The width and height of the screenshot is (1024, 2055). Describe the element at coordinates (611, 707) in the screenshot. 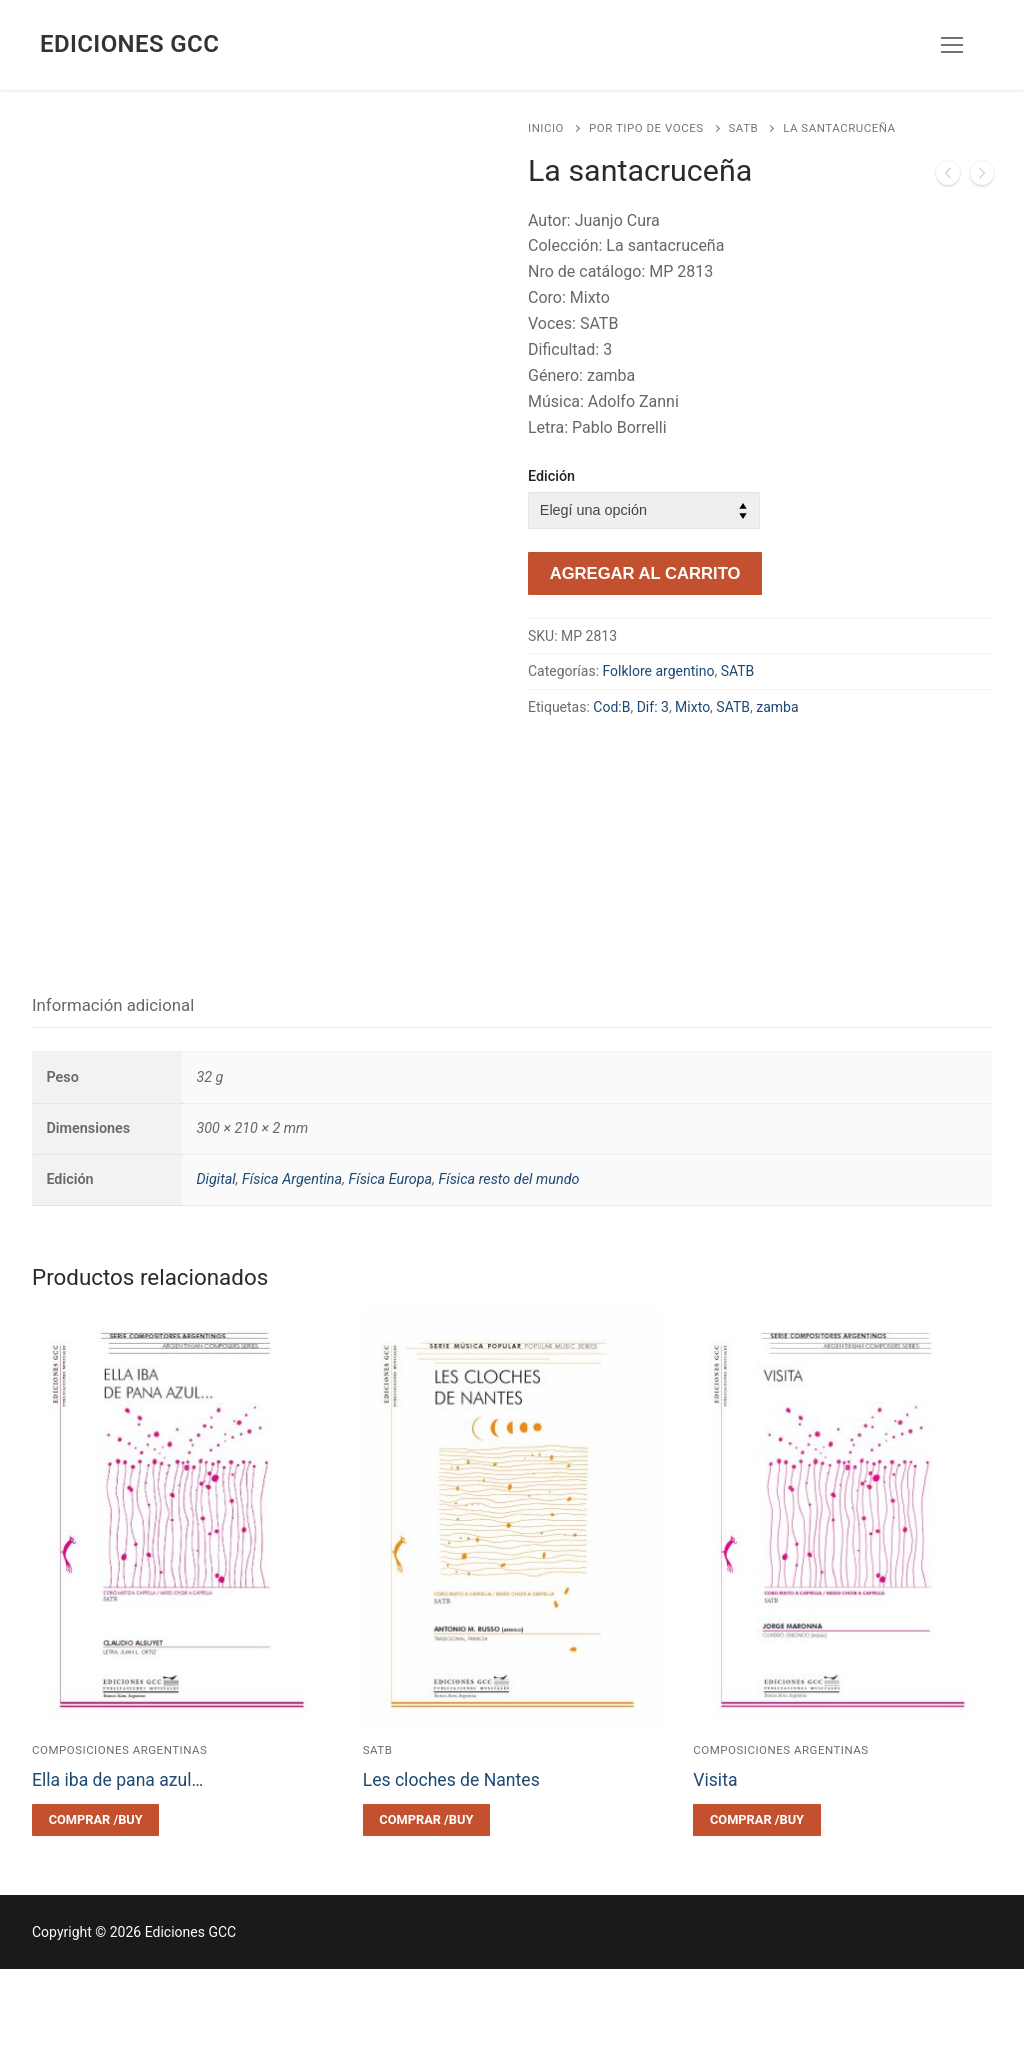

I see `Cod:B` at that location.